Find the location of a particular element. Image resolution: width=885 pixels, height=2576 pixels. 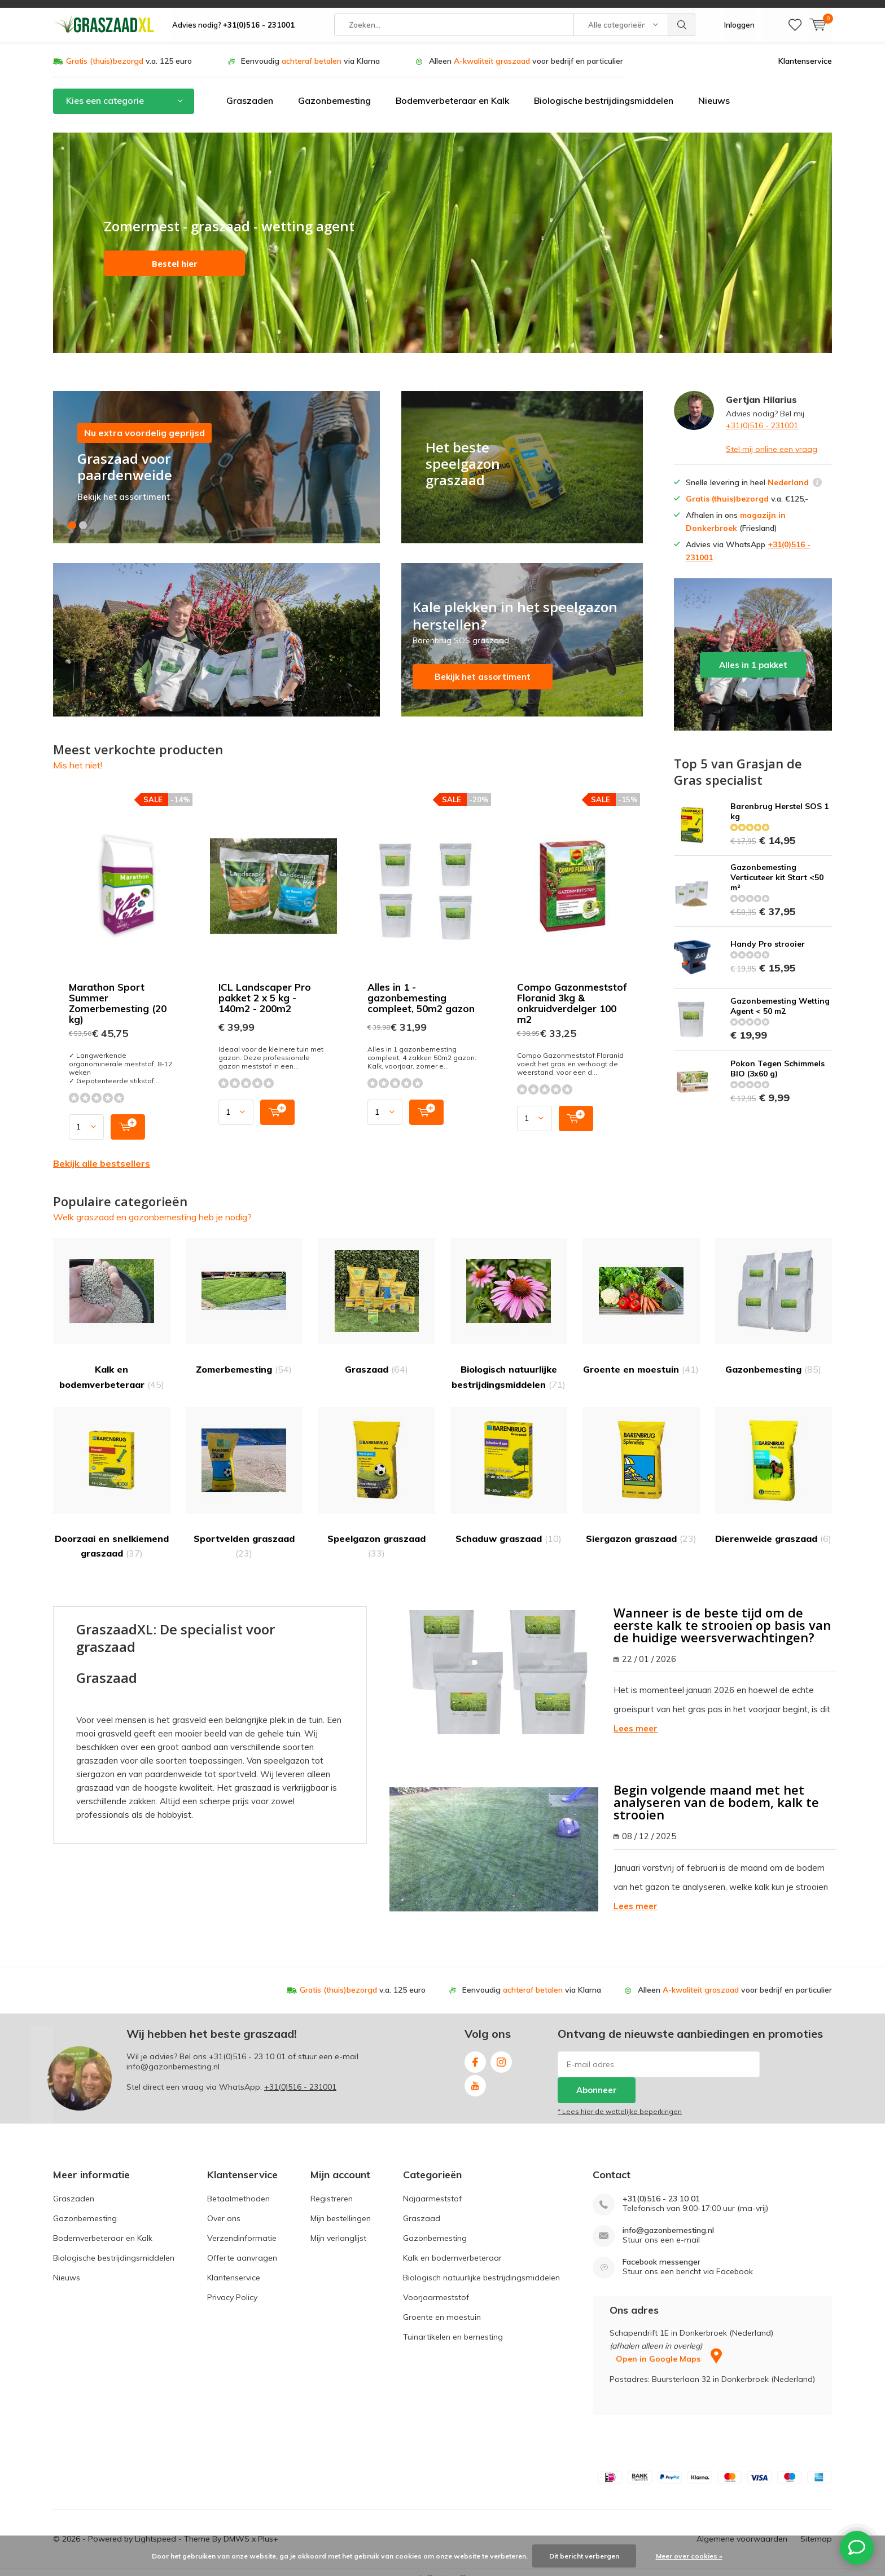

Mijn bestellingen is located at coordinates (340, 2206).